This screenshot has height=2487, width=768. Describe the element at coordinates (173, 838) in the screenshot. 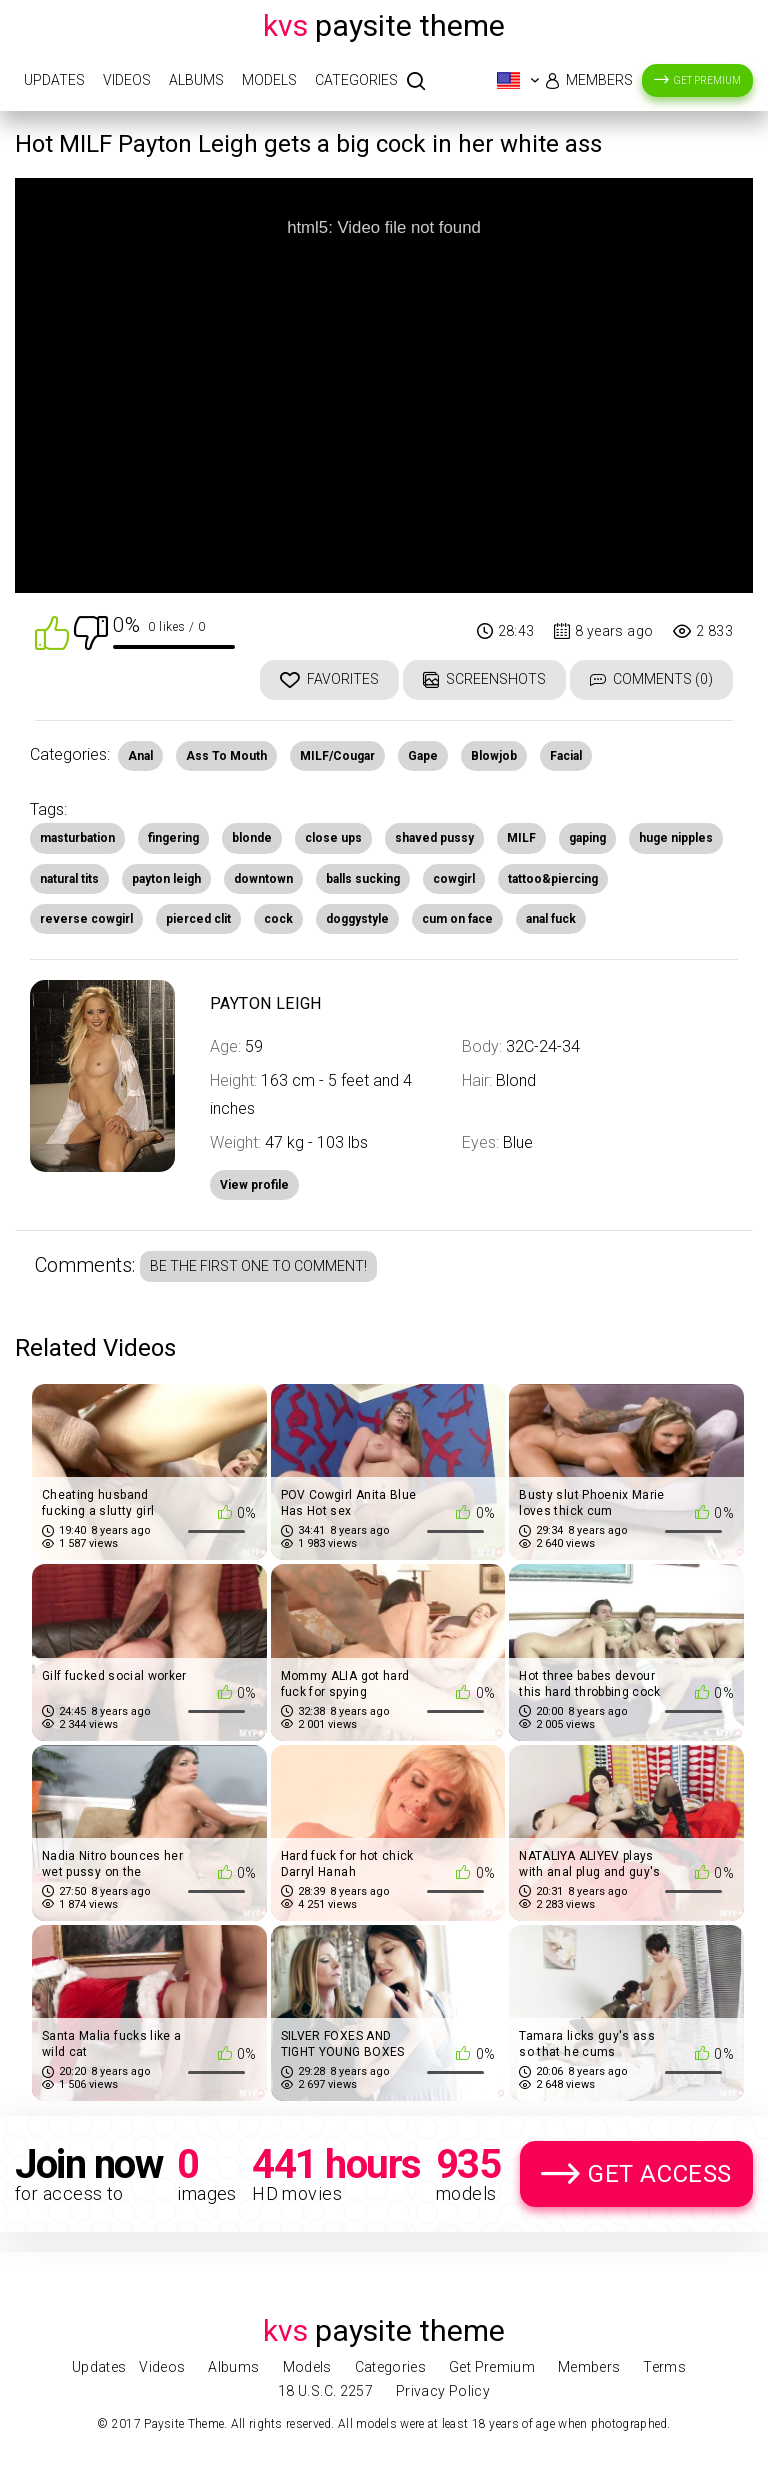

I see `fingering` at that location.